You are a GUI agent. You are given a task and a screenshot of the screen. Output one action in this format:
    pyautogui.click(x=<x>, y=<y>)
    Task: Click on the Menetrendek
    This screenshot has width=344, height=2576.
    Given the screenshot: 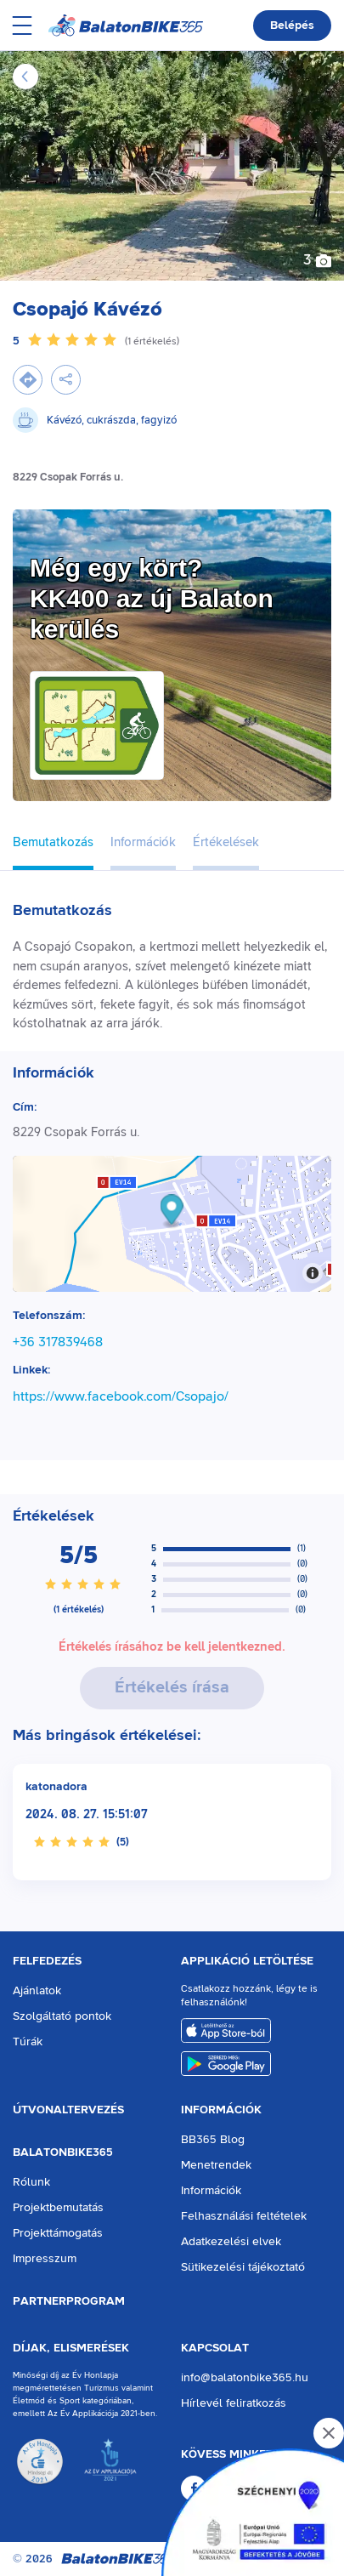 What is the action you would take?
    pyautogui.click(x=216, y=2165)
    